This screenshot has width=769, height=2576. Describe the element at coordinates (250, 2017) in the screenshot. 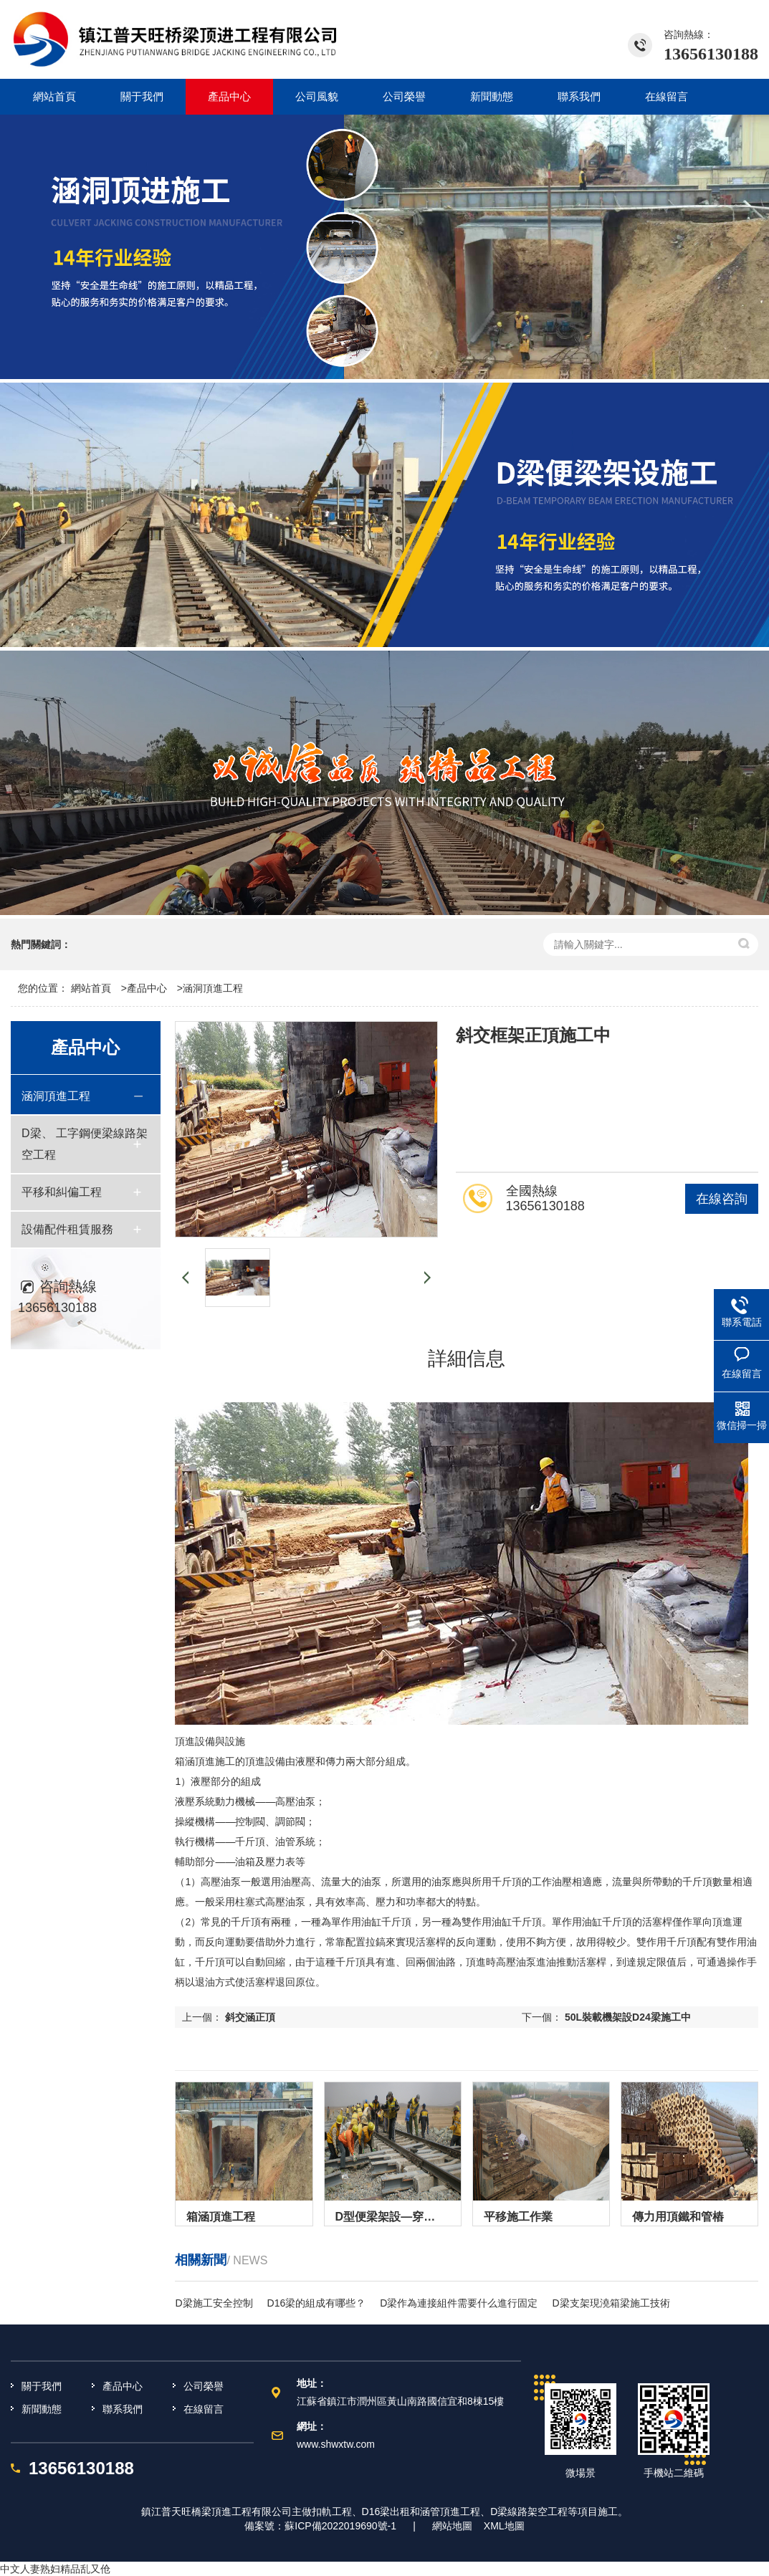

I see `斜交涵正頂` at that location.